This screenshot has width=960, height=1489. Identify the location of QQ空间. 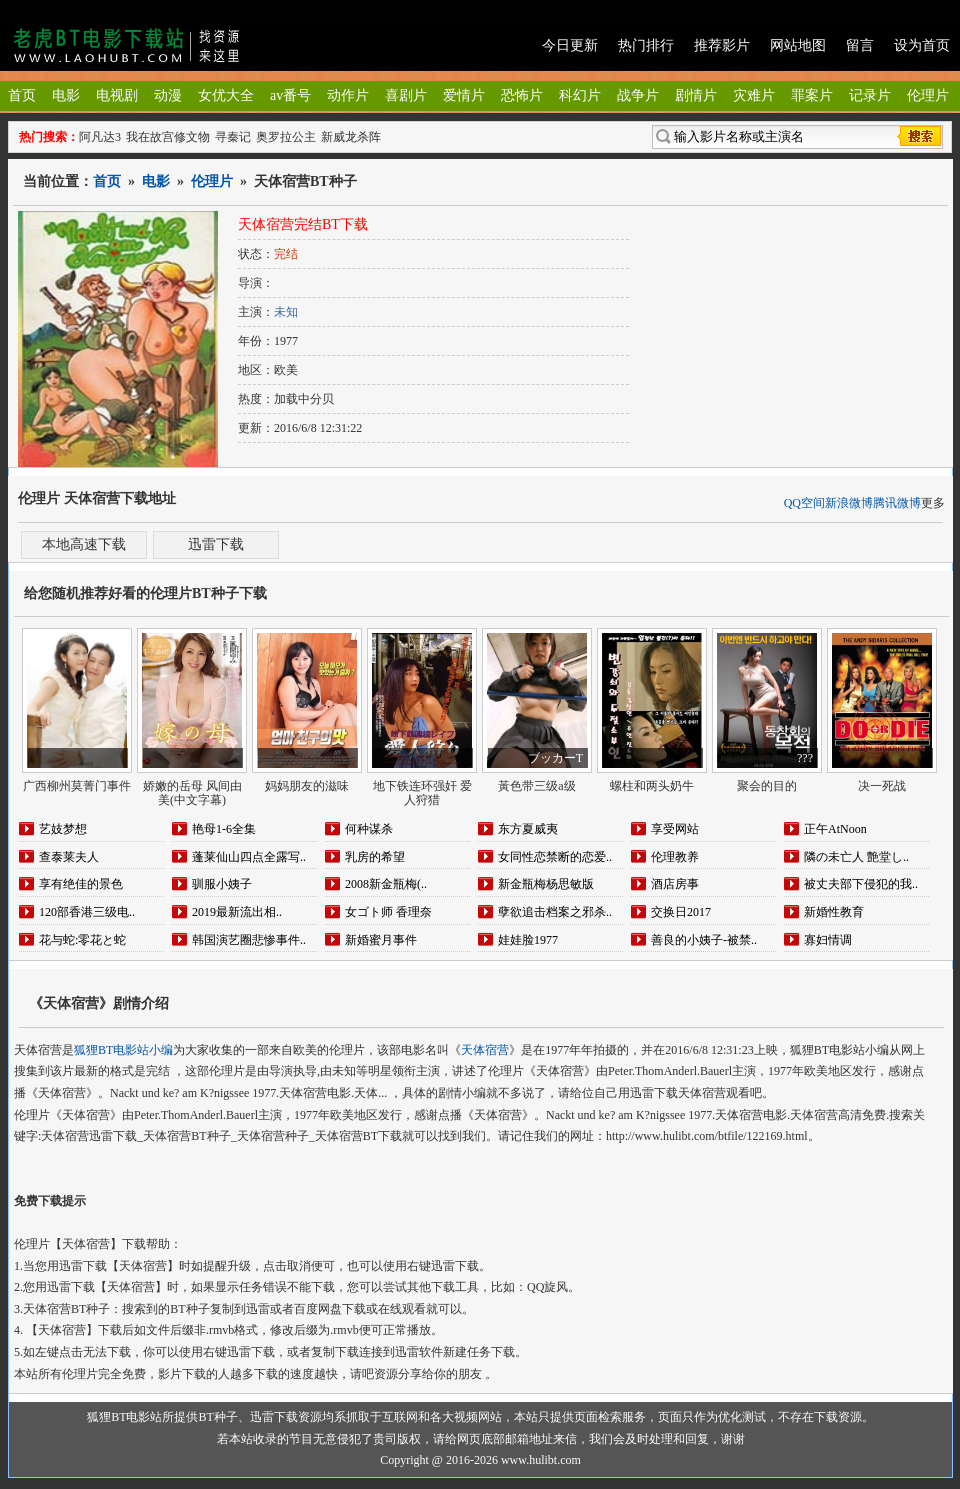
(804, 503).